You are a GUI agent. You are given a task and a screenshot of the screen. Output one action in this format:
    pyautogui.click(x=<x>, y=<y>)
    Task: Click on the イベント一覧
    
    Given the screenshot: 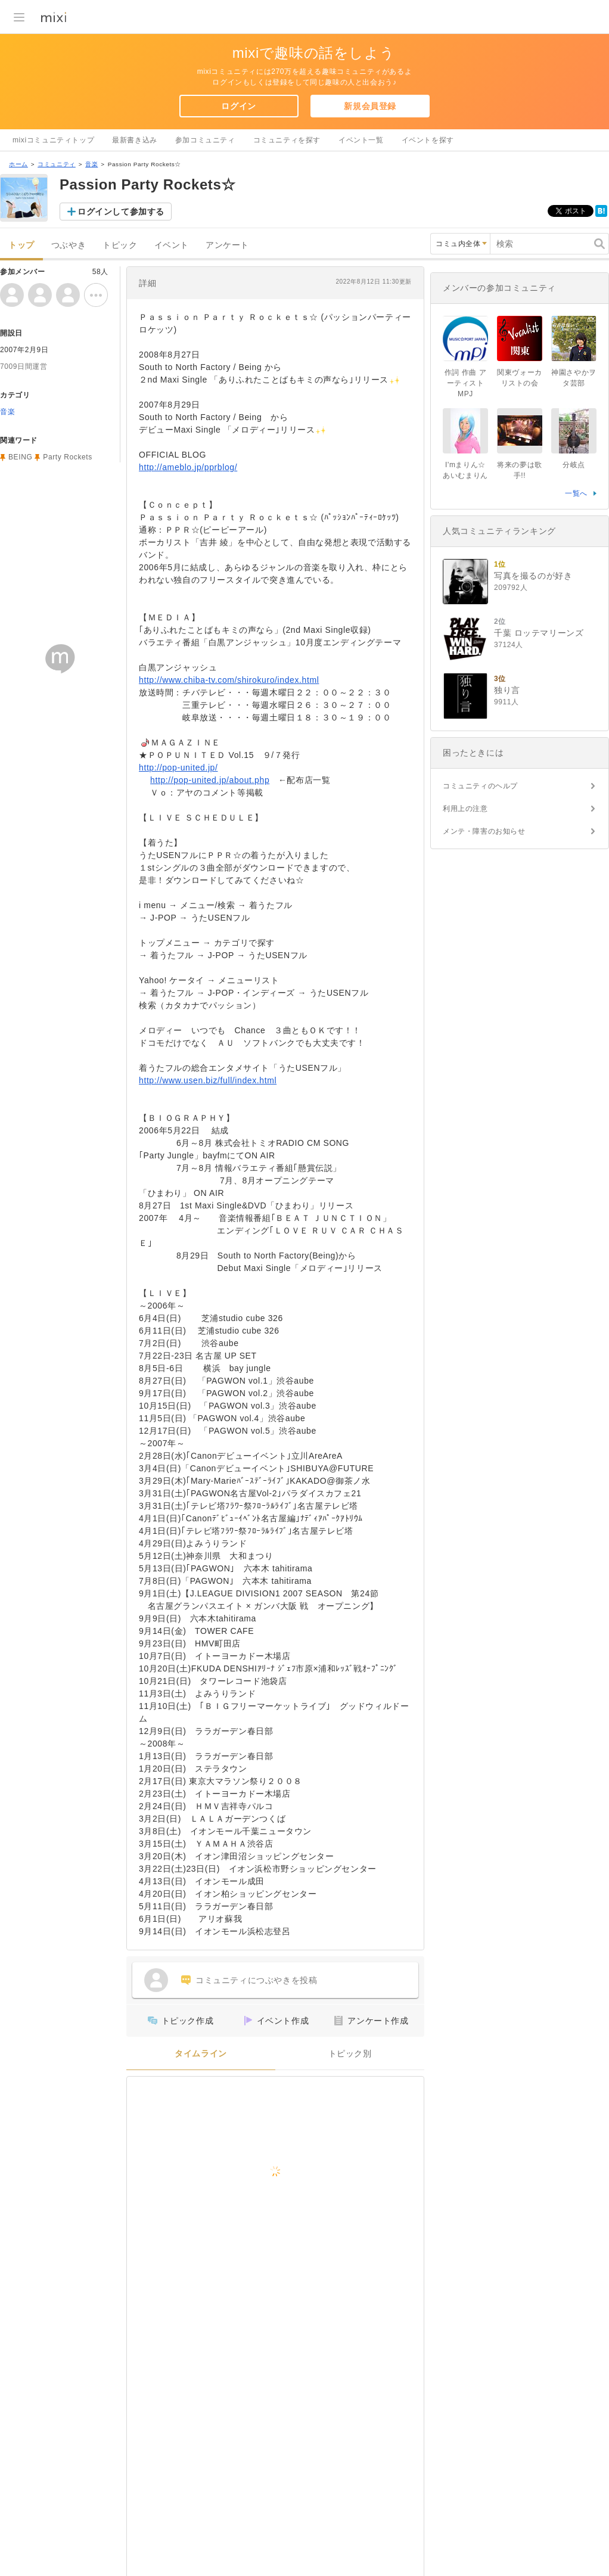 What is the action you would take?
    pyautogui.click(x=361, y=140)
    